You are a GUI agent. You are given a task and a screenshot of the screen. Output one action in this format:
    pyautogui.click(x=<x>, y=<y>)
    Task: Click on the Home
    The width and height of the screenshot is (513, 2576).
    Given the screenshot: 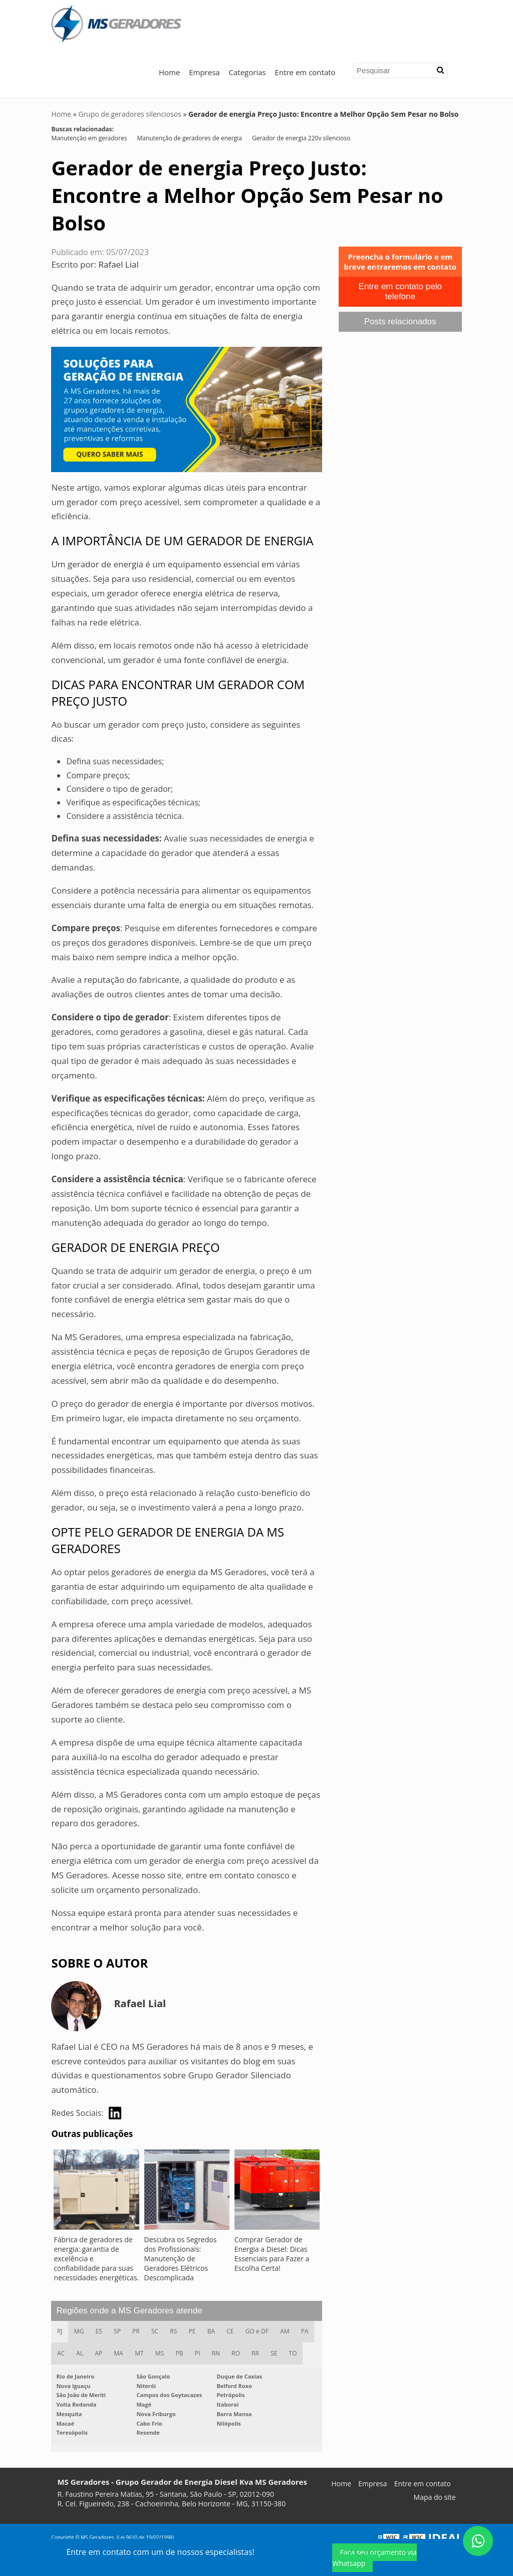 What is the action you would take?
    pyautogui.click(x=169, y=72)
    